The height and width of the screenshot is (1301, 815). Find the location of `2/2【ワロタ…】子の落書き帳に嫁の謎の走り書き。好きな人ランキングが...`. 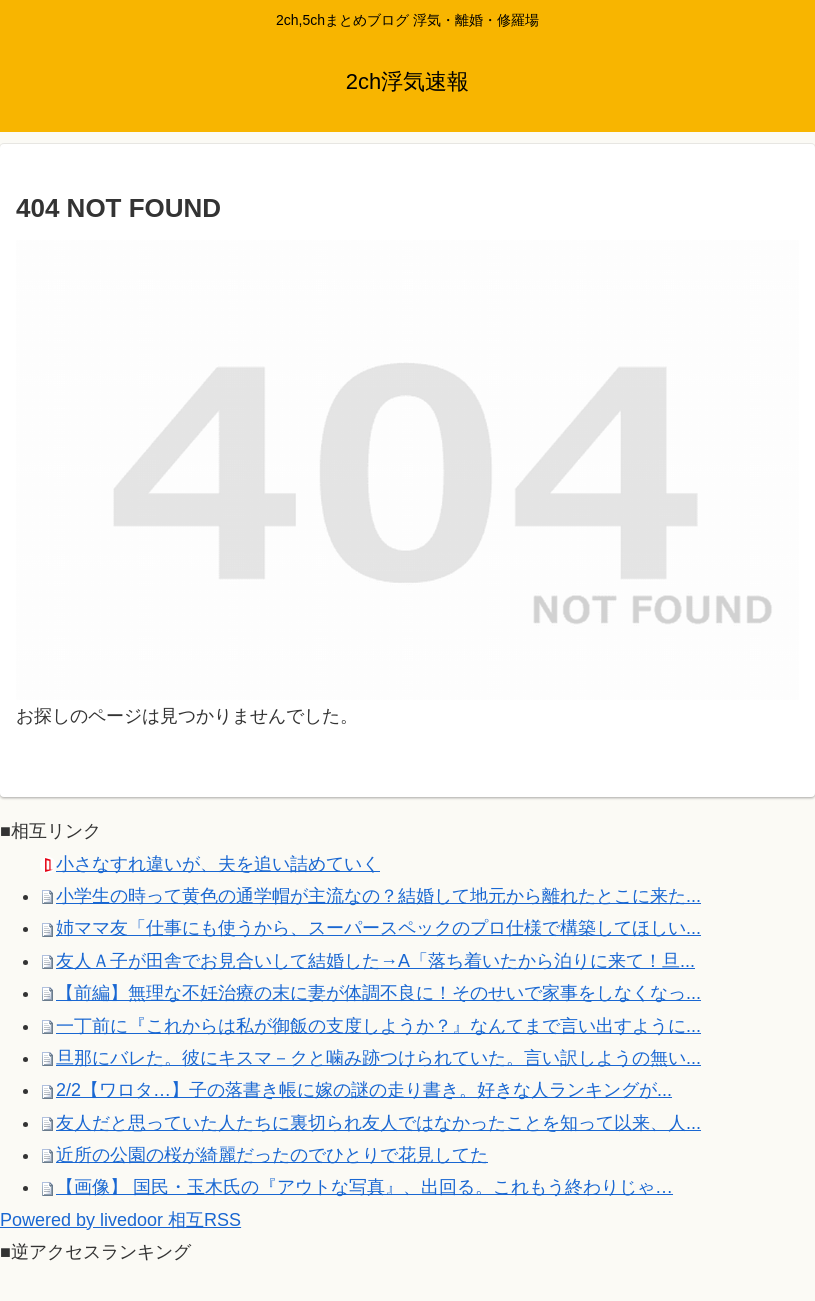

2/2【ワロタ…】子の落書き帳に嫁の謎の走り書き。好きな人ランキングが... is located at coordinates (364, 1090).